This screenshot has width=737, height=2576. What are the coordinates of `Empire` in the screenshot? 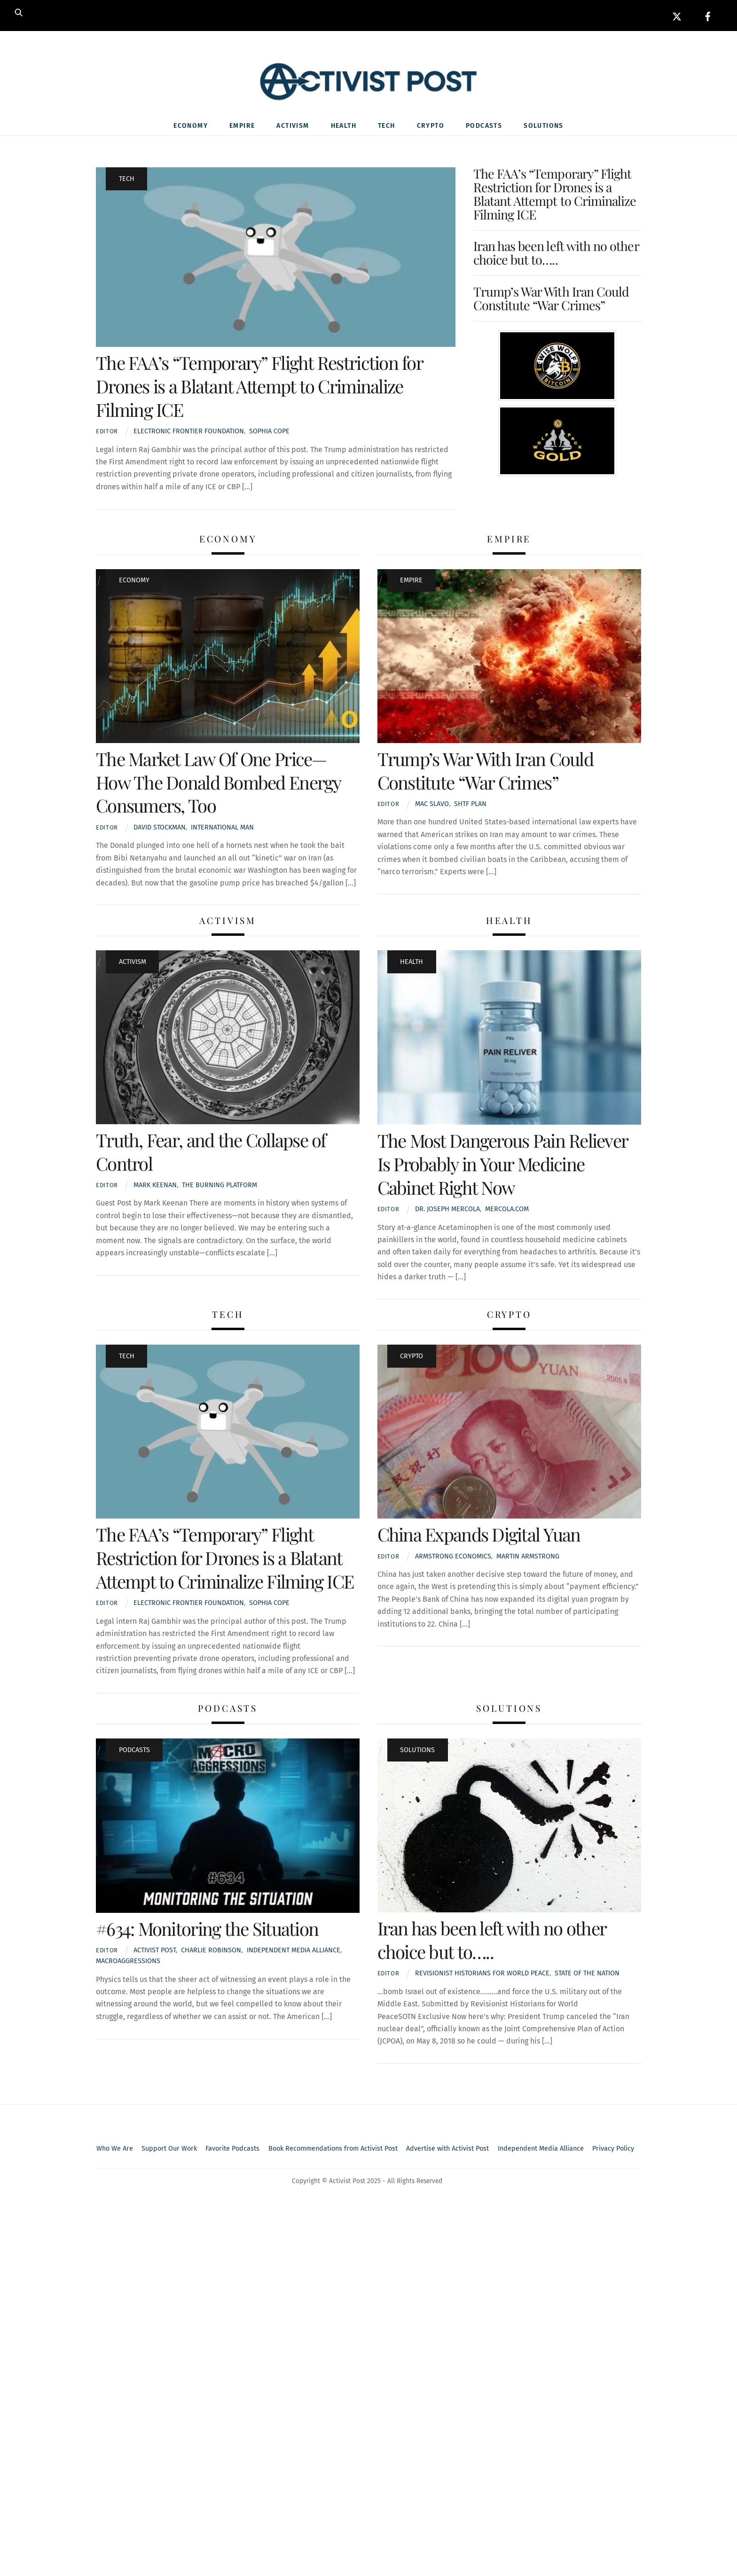 It's located at (242, 128).